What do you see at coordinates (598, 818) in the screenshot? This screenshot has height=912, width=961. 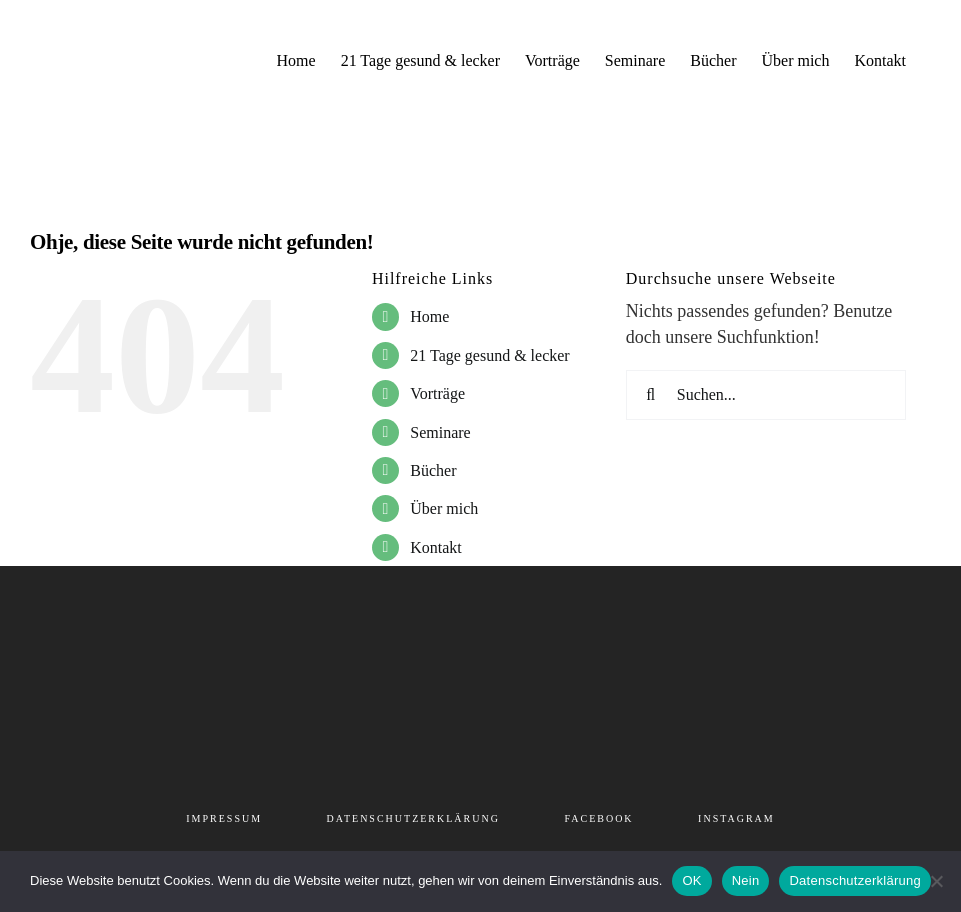 I see `FACEBOOK` at bounding box center [598, 818].